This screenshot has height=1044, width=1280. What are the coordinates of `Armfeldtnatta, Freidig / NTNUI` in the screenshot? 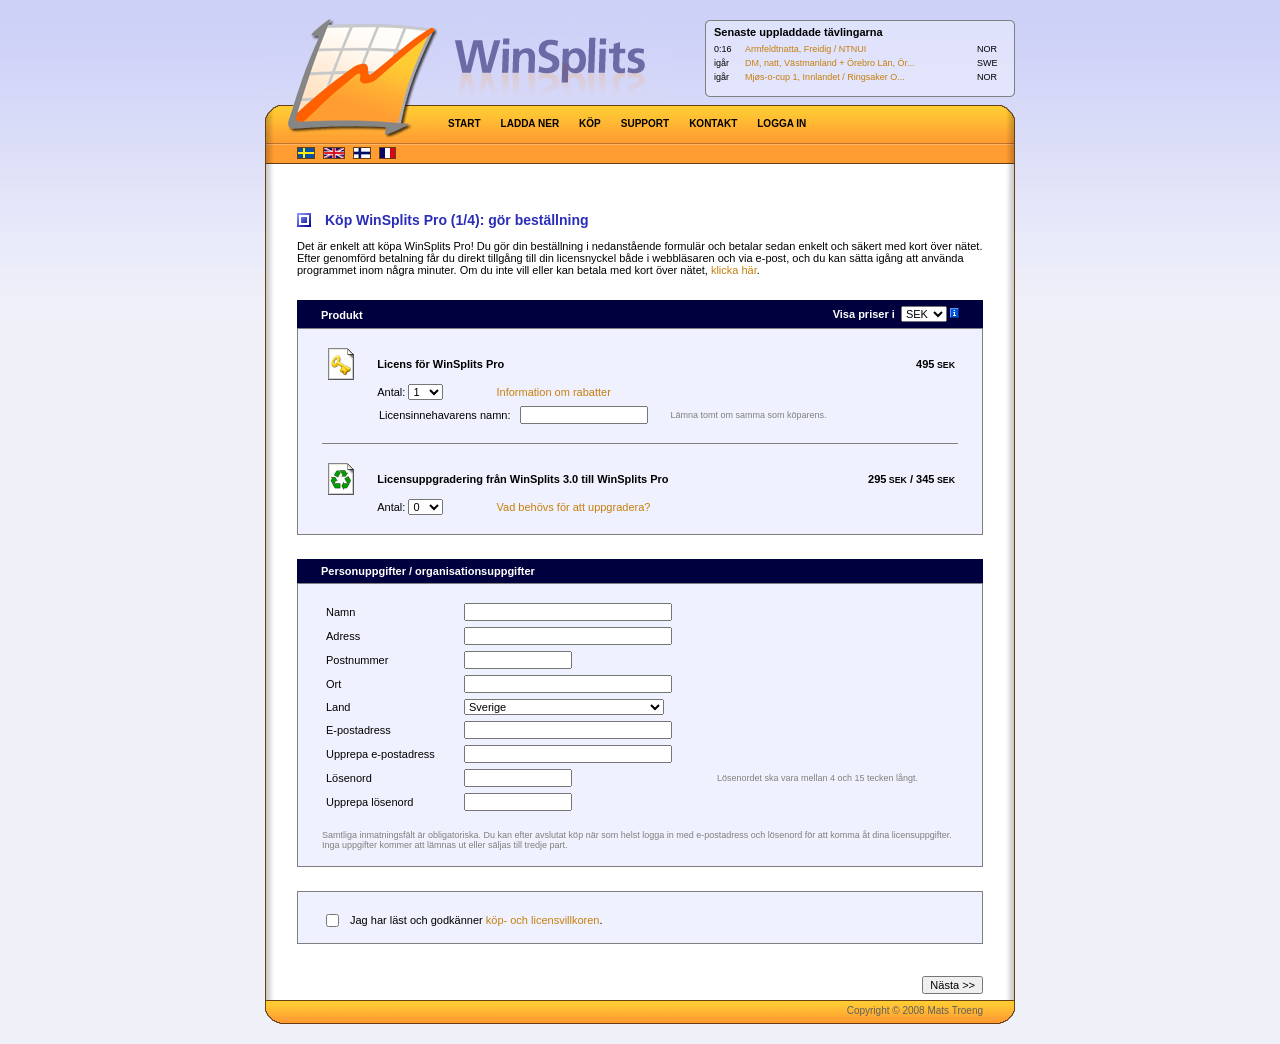 It's located at (805, 49).